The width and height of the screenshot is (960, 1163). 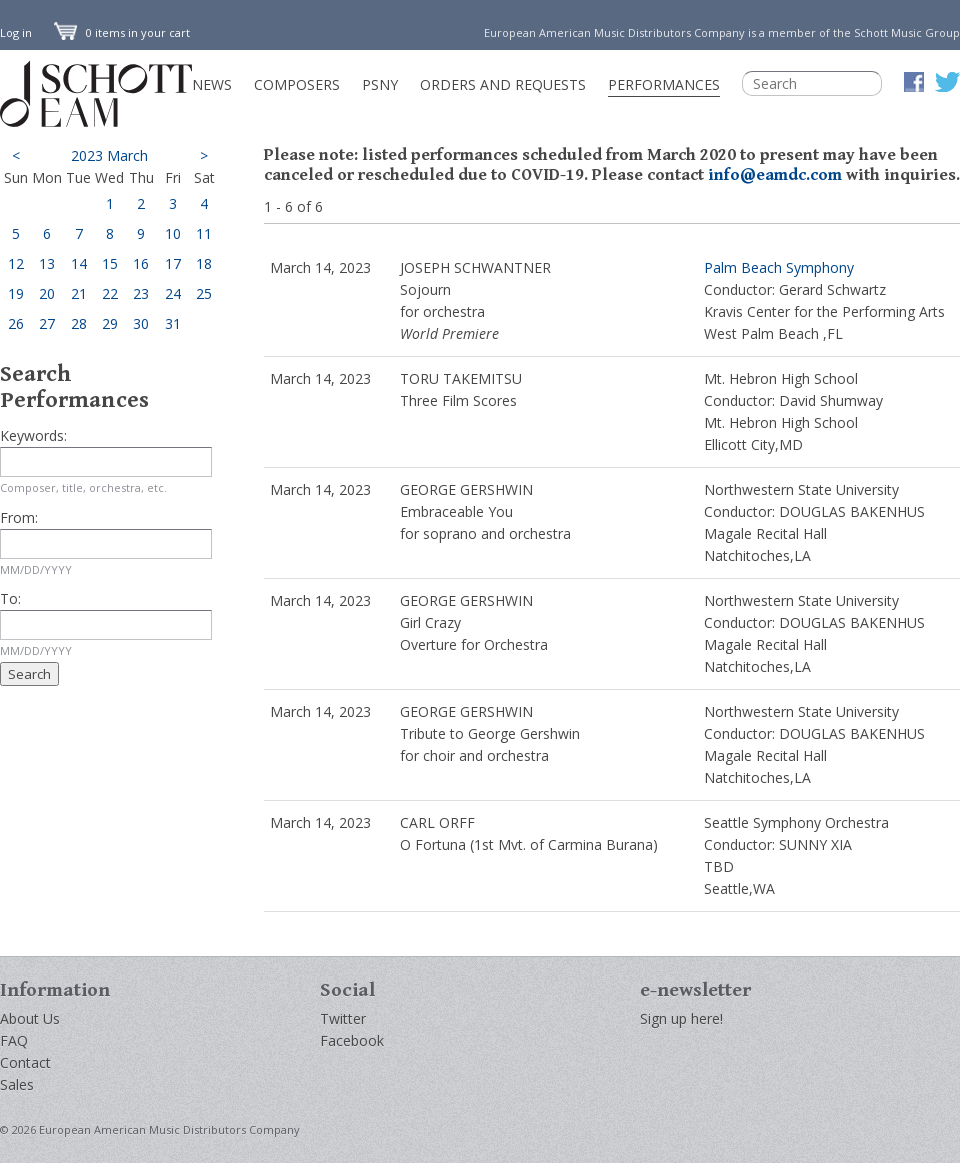 I want to click on Sales, so click(x=17, y=1084).